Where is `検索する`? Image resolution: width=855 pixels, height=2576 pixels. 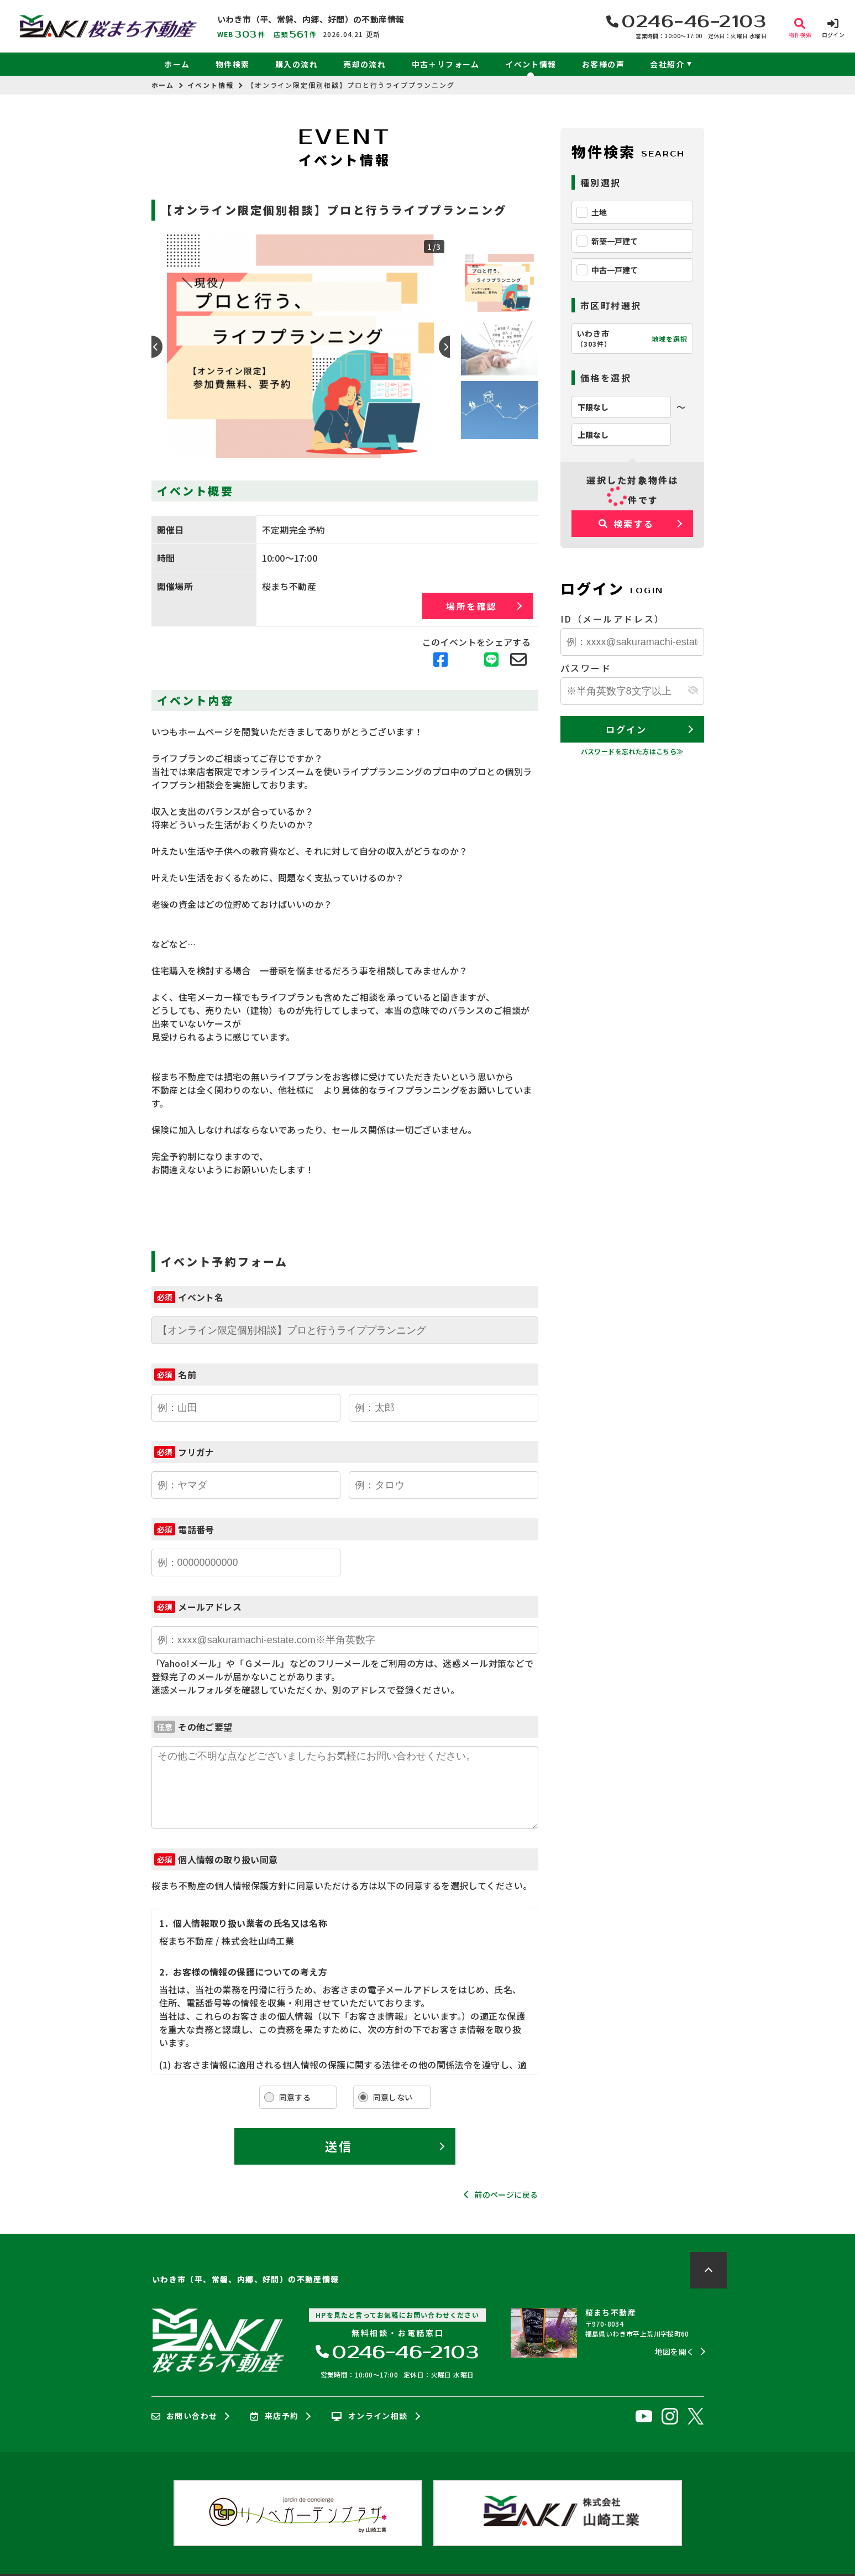
検索する is located at coordinates (626, 523).